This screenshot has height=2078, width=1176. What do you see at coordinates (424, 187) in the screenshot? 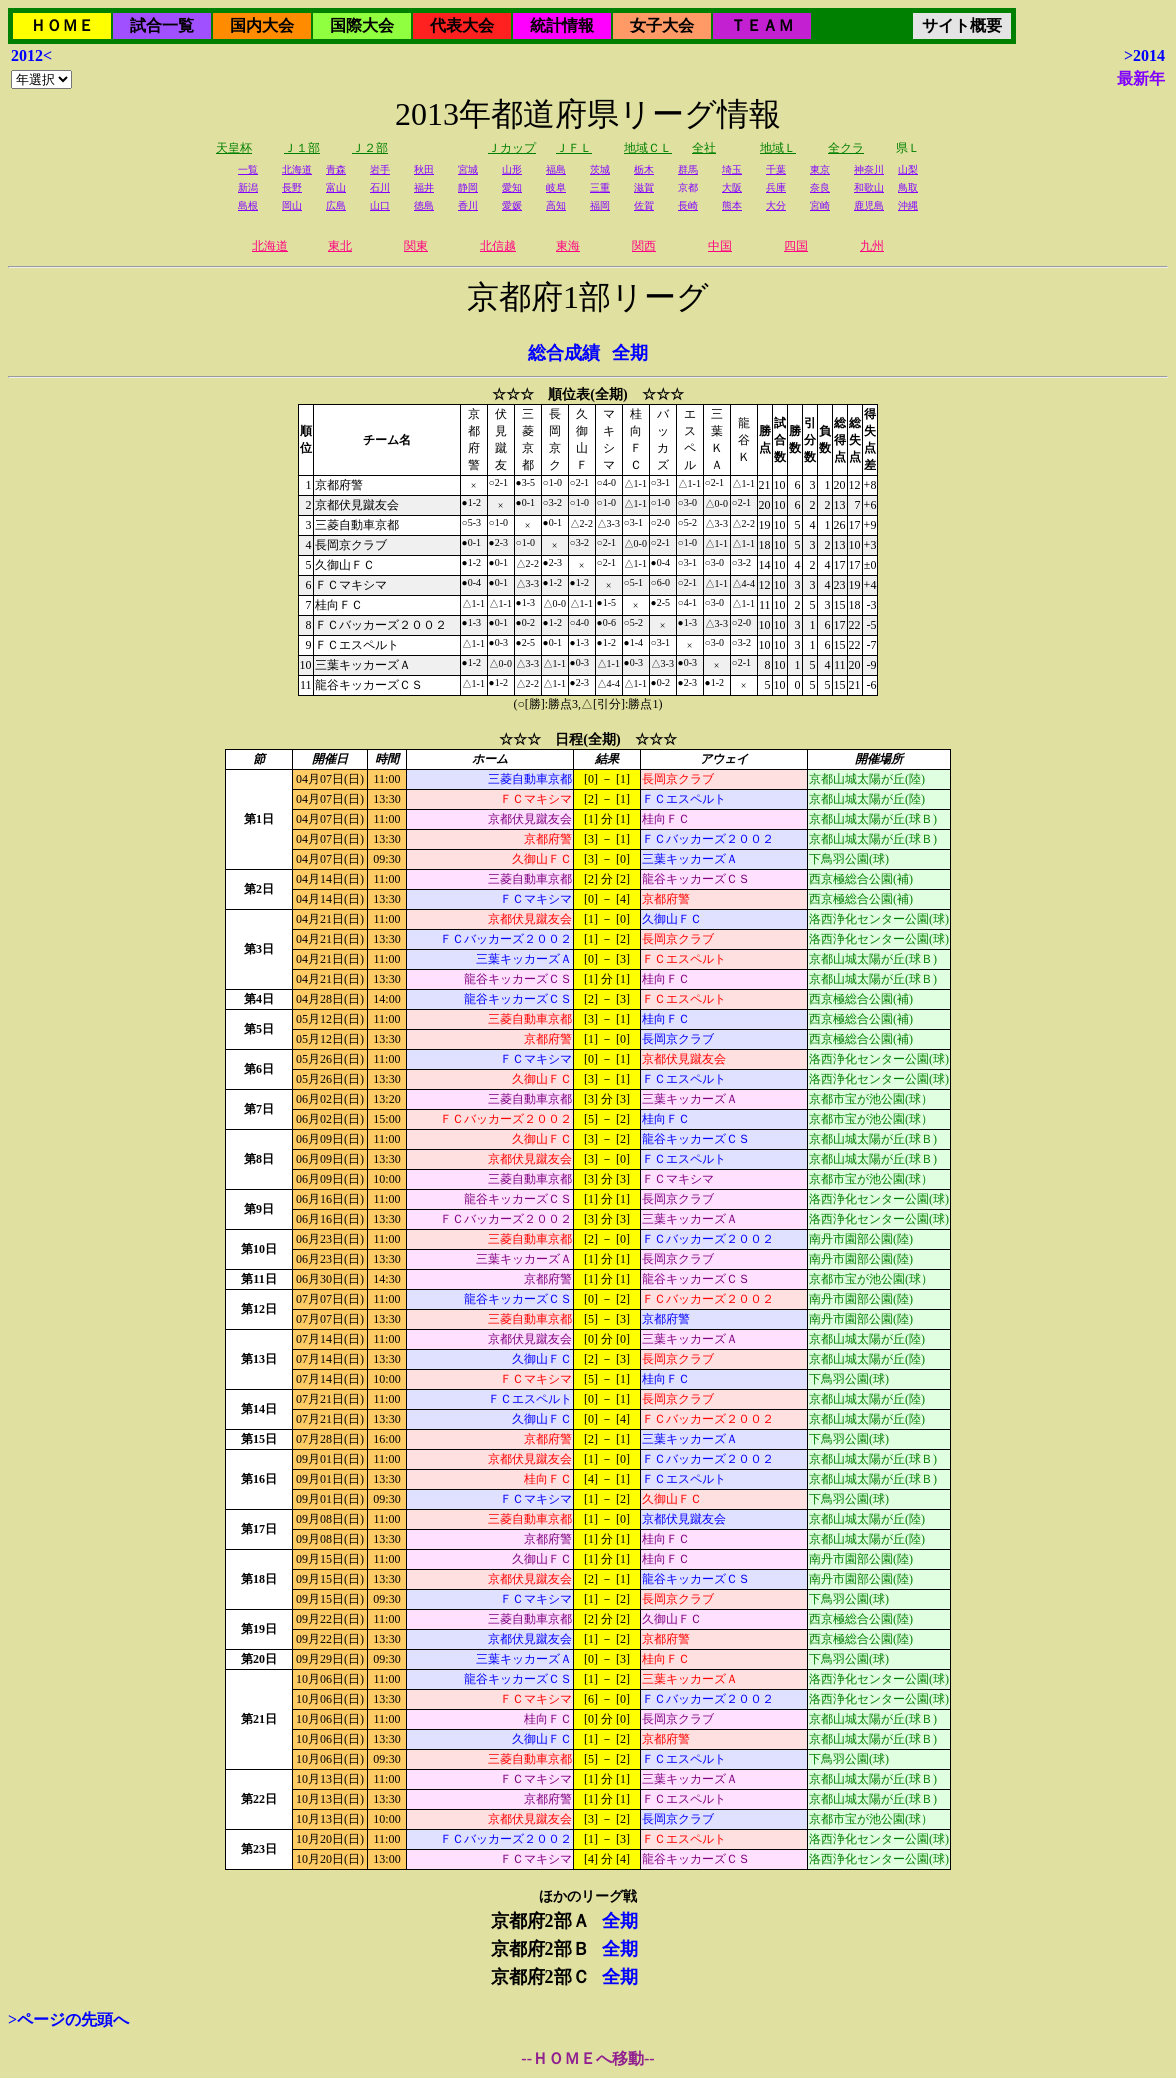
I see `福井` at bounding box center [424, 187].